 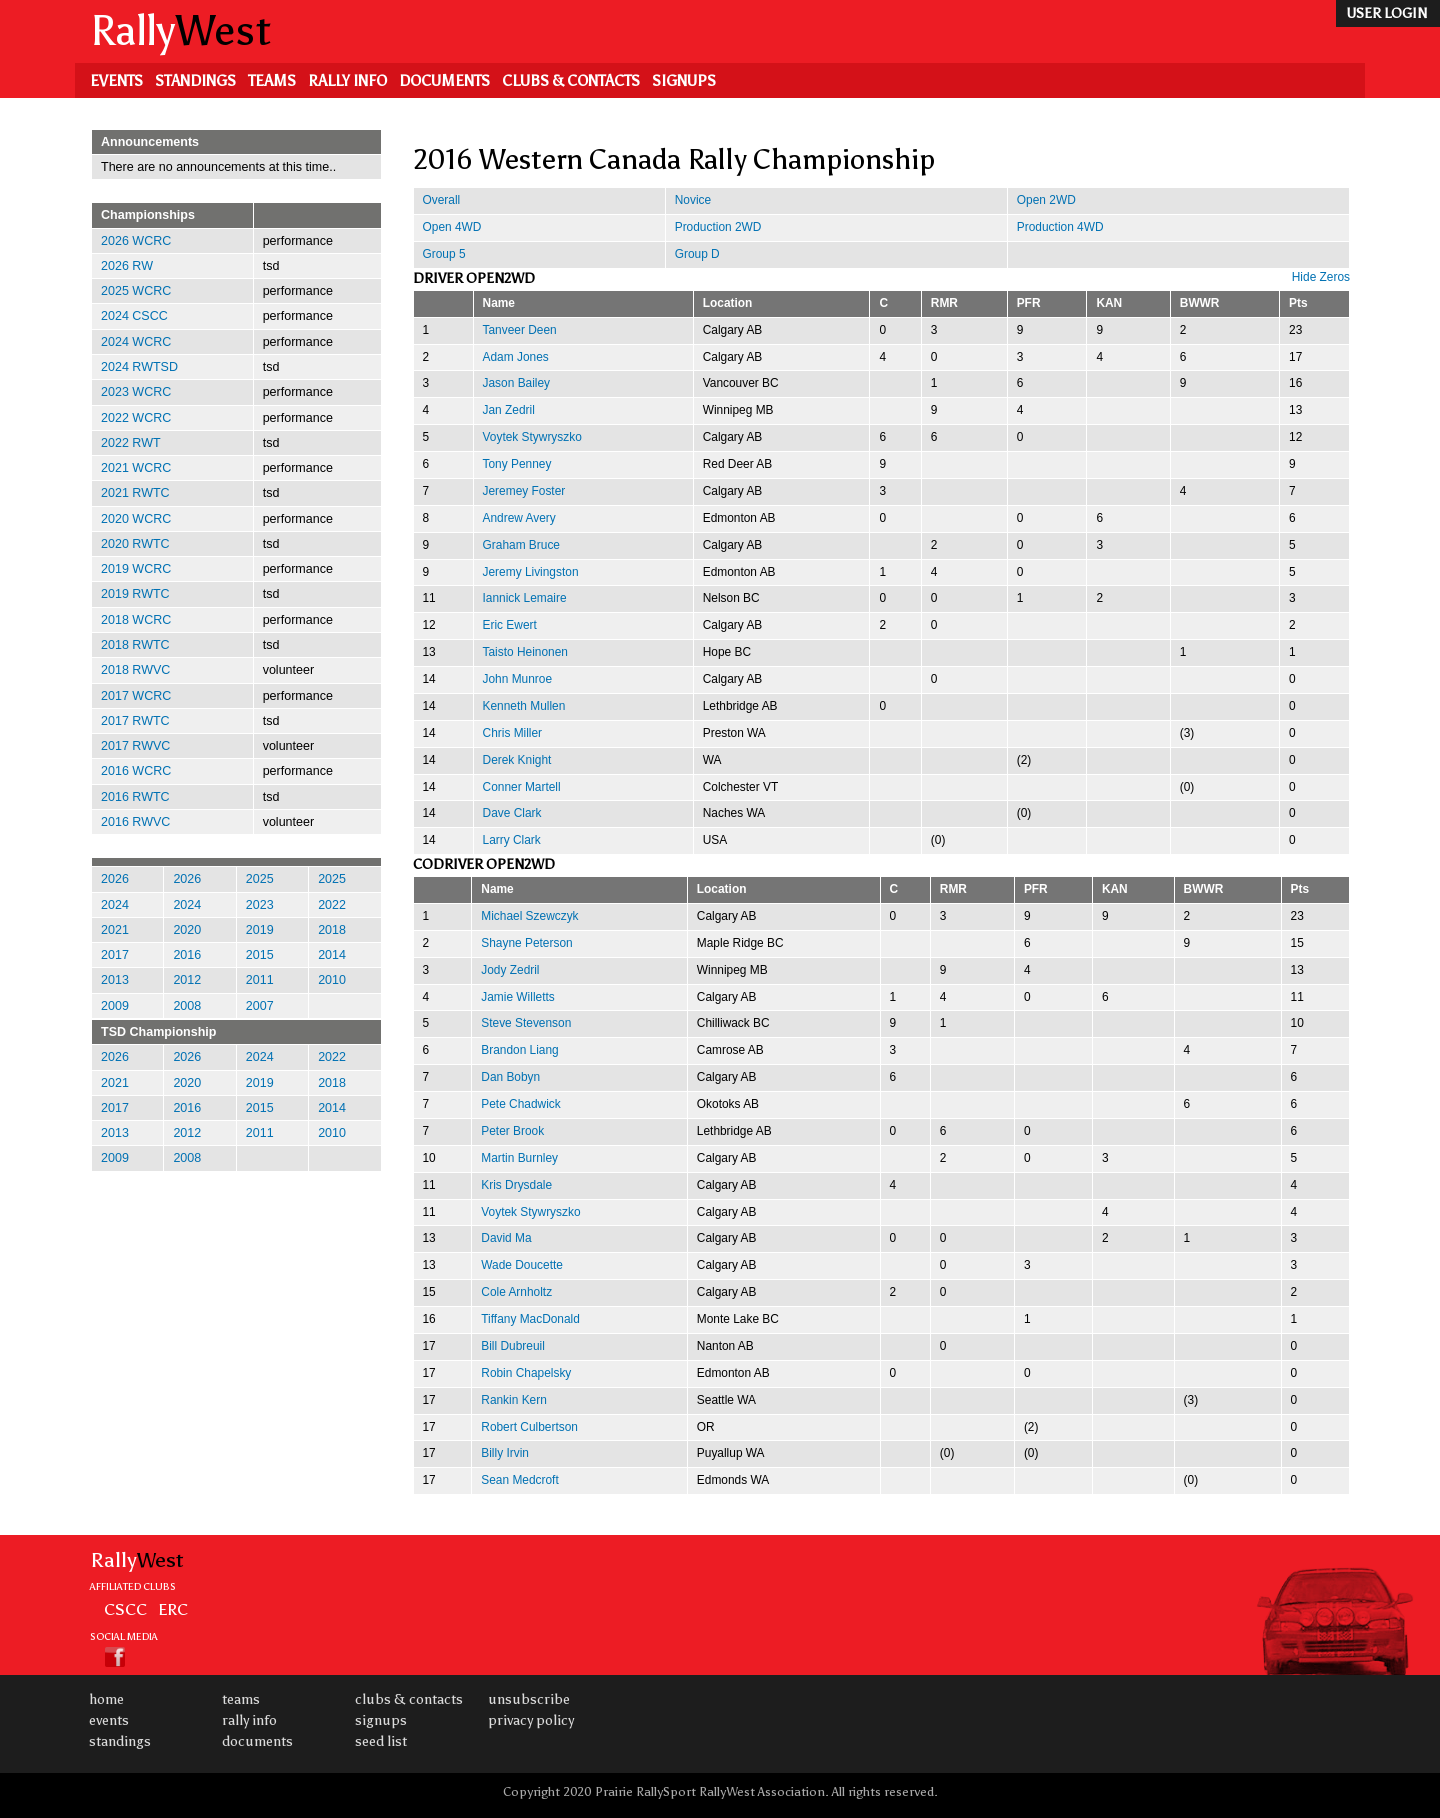 What do you see at coordinates (136, 418) in the screenshot?
I see `2022 WCRC` at bounding box center [136, 418].